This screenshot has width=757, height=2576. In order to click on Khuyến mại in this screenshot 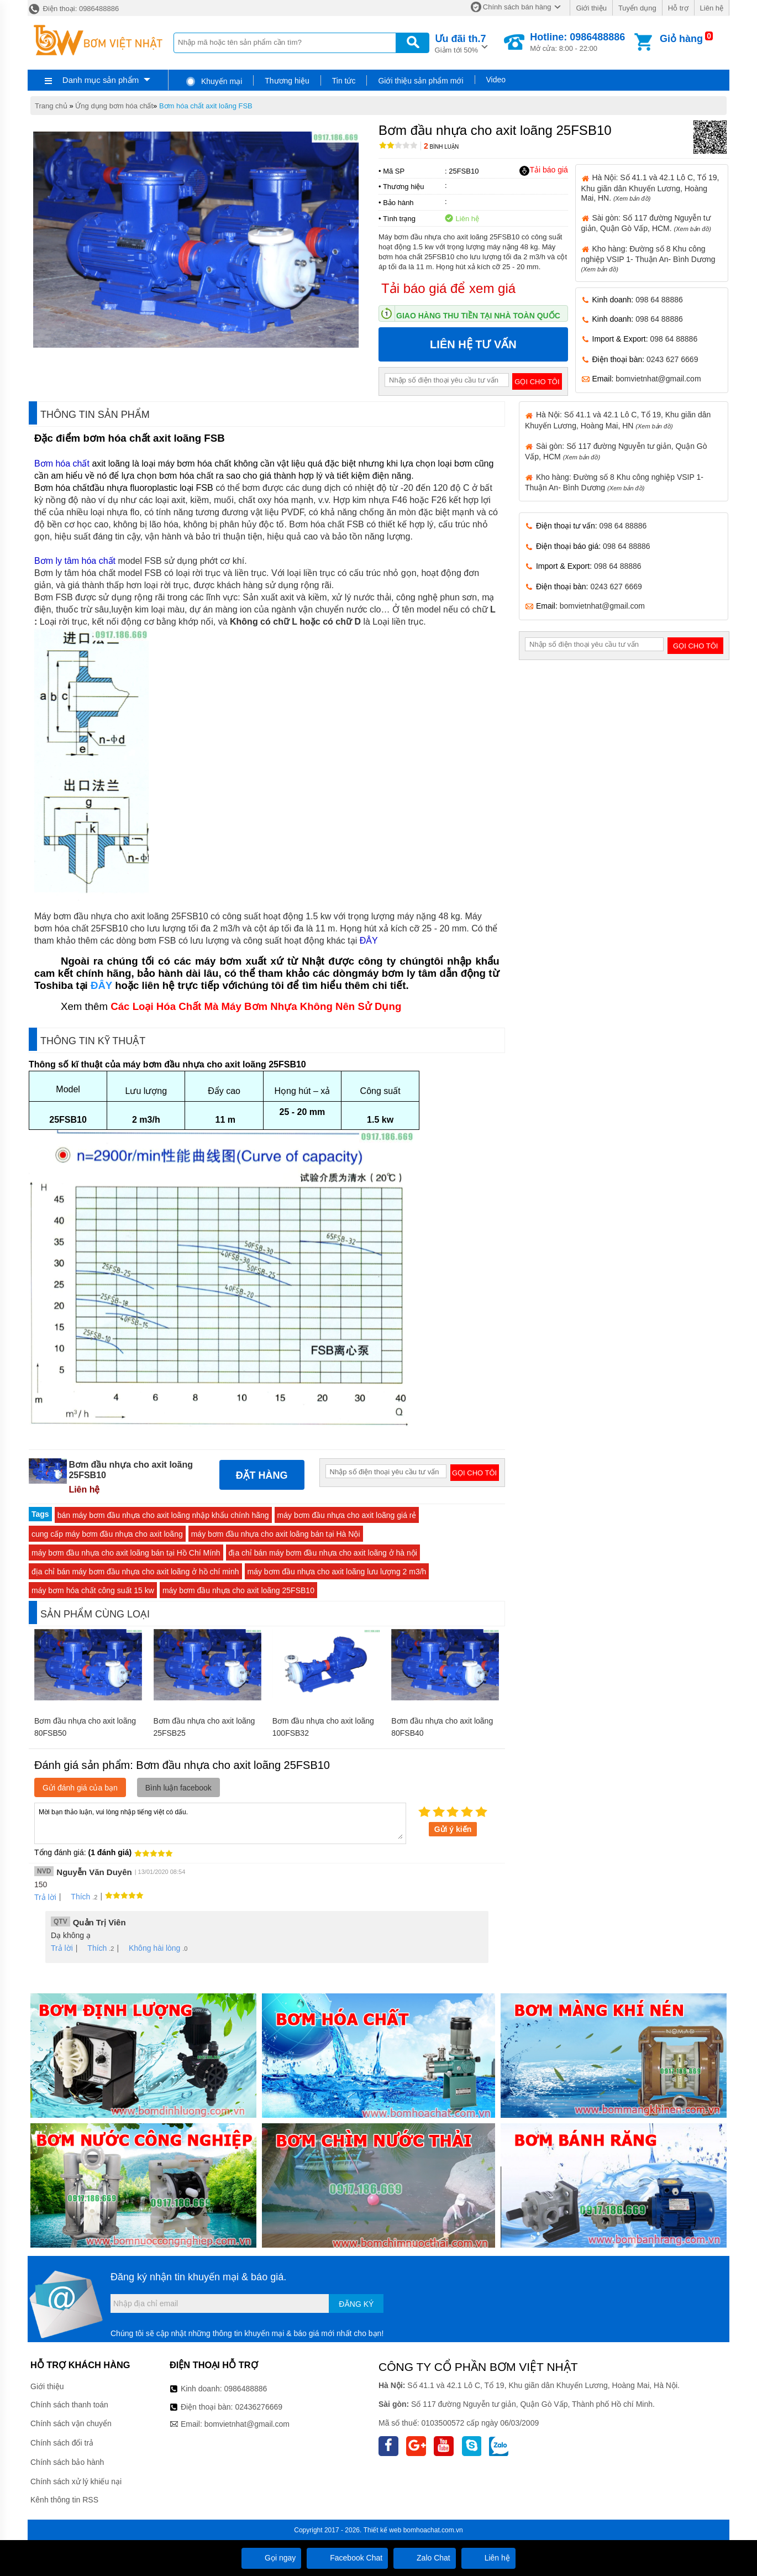, I will do `click(213, 81)`.